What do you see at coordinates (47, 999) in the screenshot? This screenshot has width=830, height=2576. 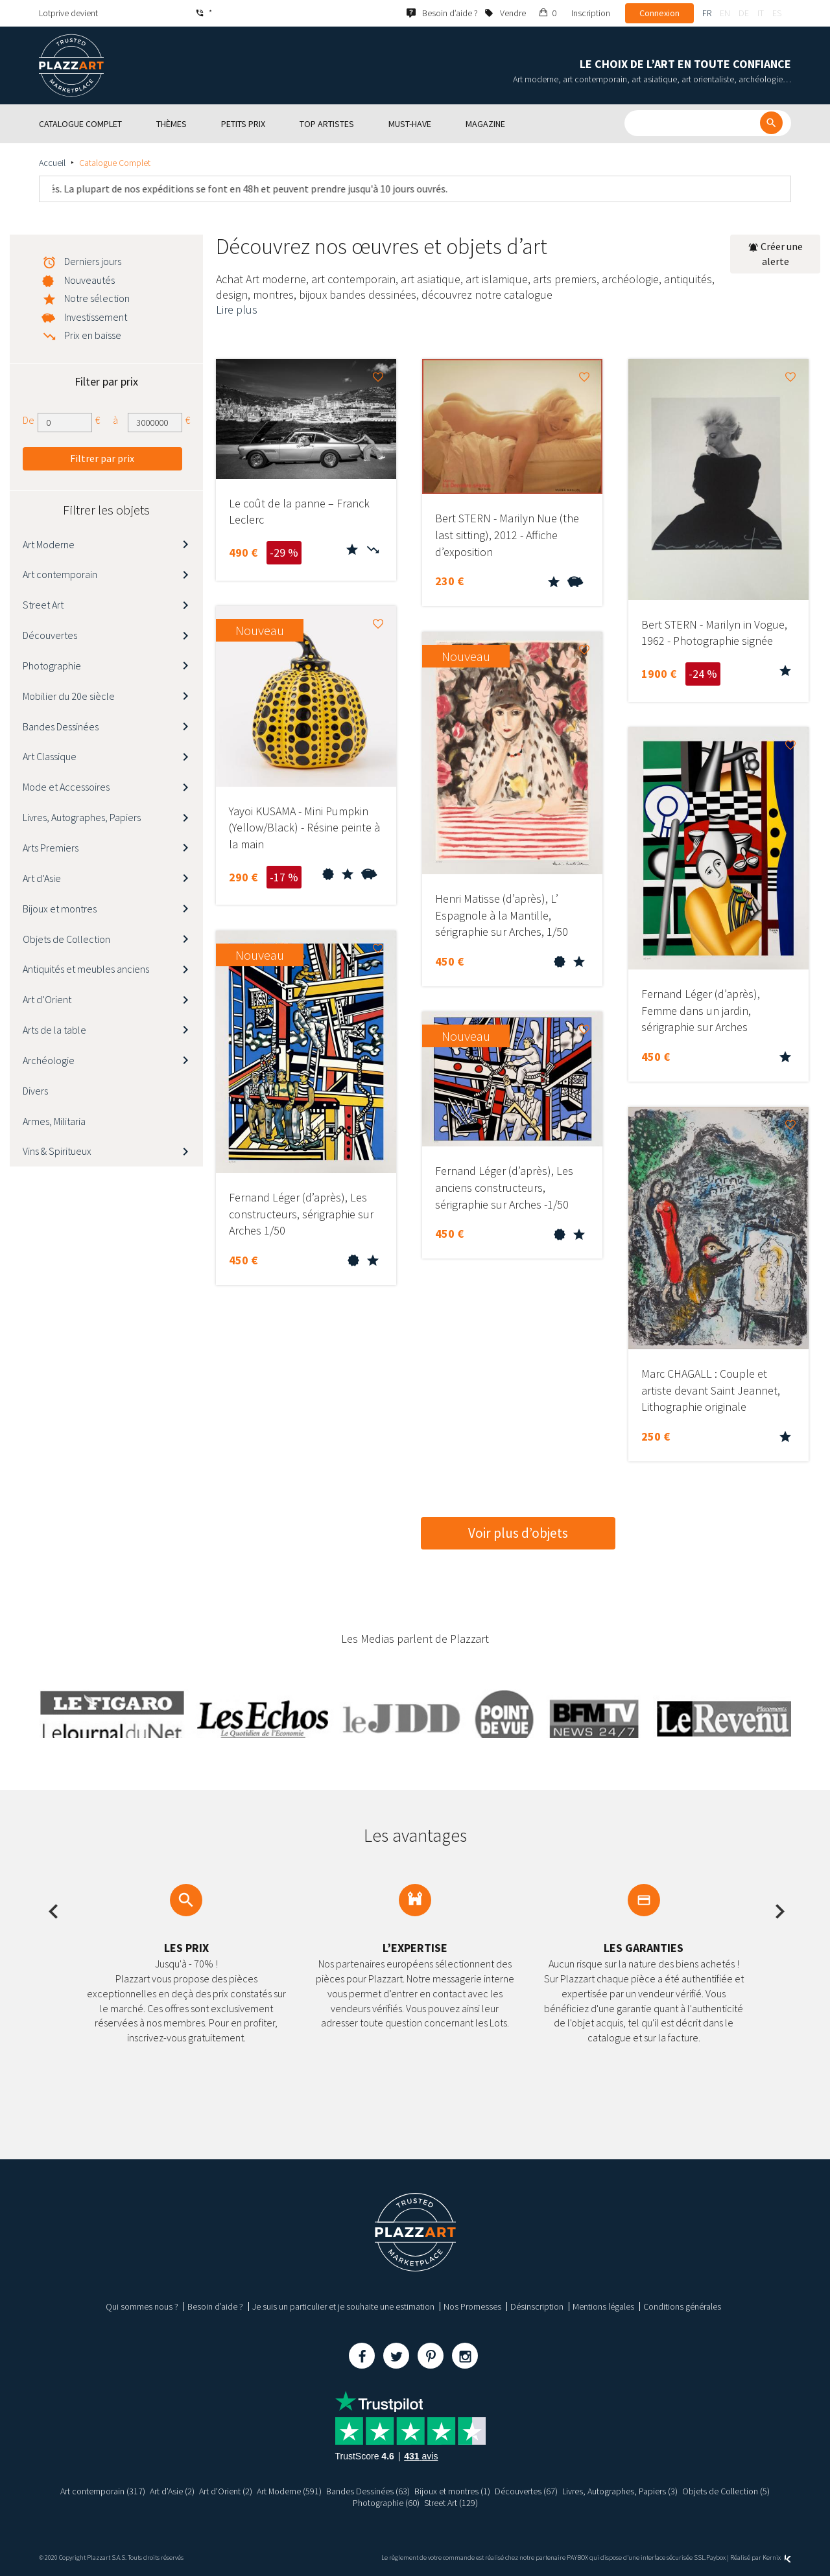 I see `Art d’Orient` at bounding box center [47, 999].